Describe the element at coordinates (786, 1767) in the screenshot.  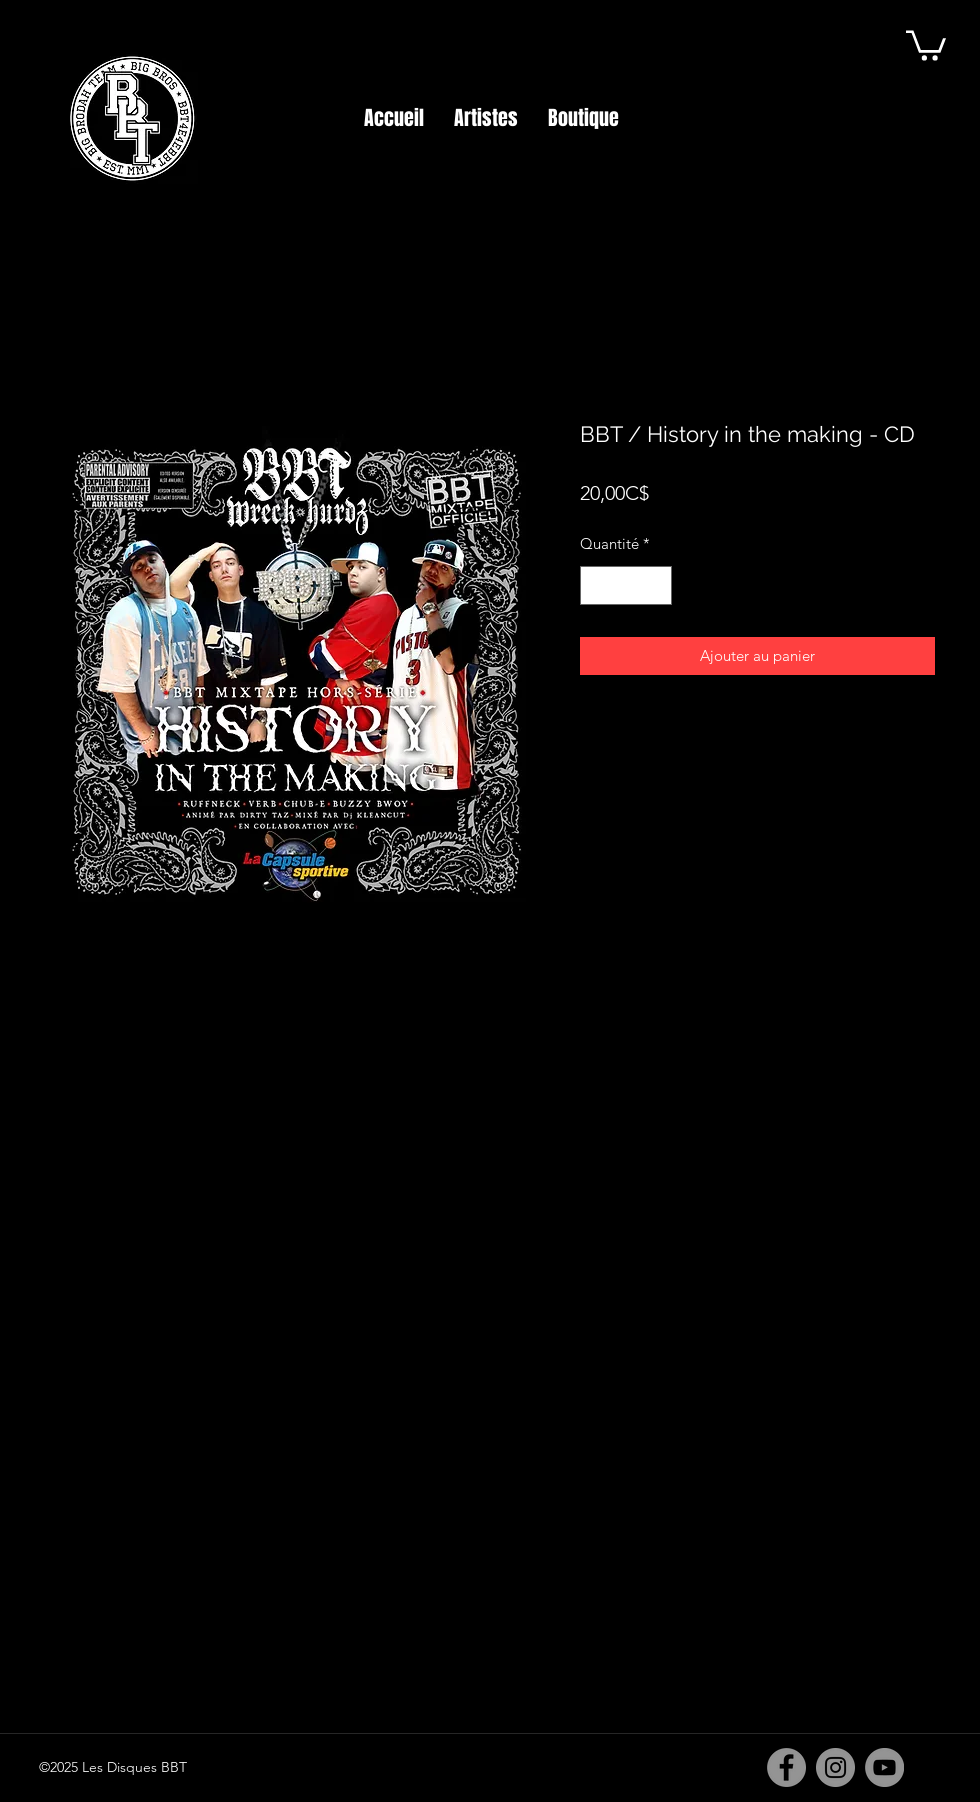
I see `[Facebook]` at that location.